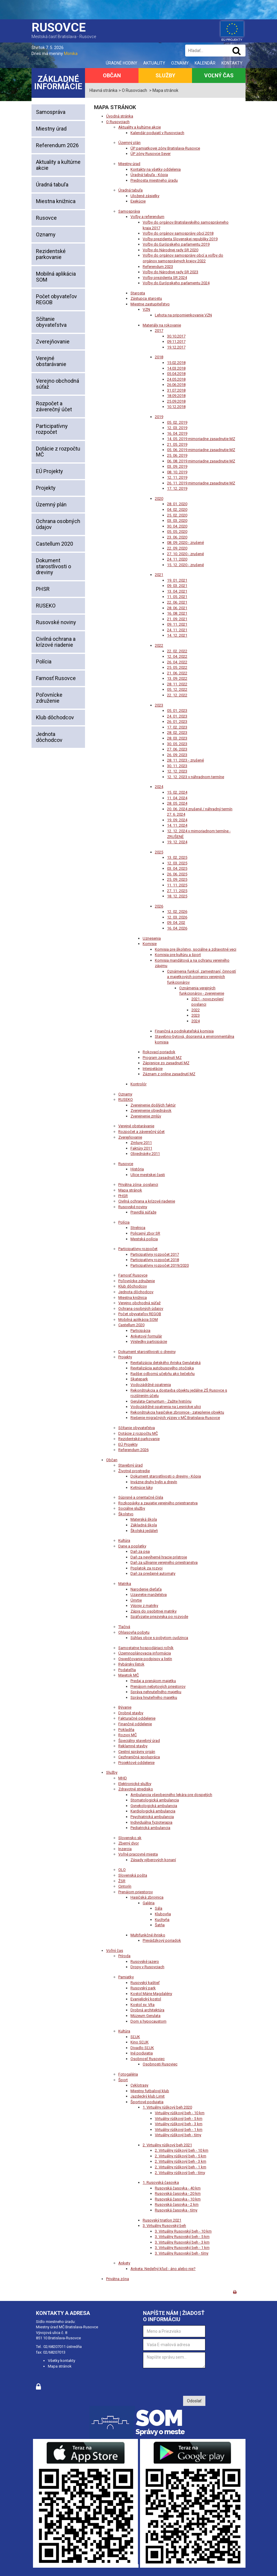  What do you see at coordinates (141, 1148) in the screenshot?
I see `Faktúry 2011` at bounding box center [141, 1148].